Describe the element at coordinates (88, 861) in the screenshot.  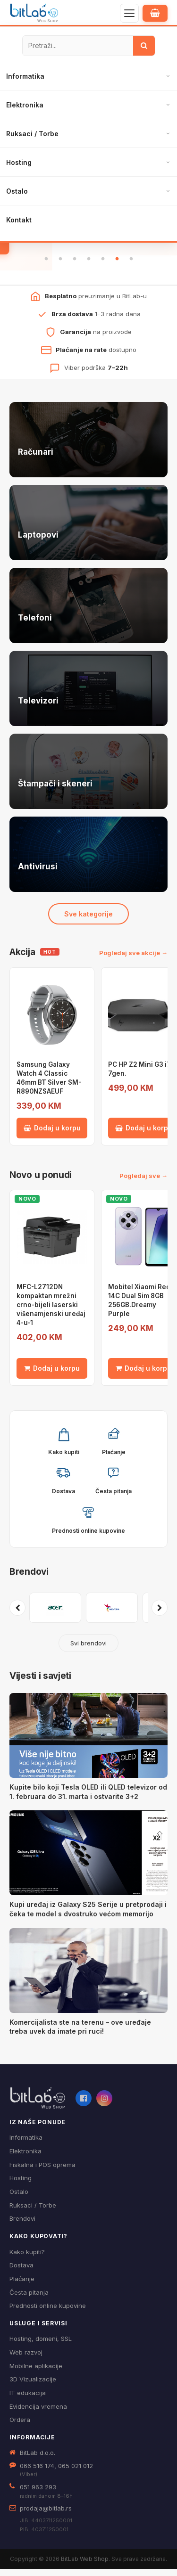
I see `[Antivirusi — pogledaj ponudu]` at that location.